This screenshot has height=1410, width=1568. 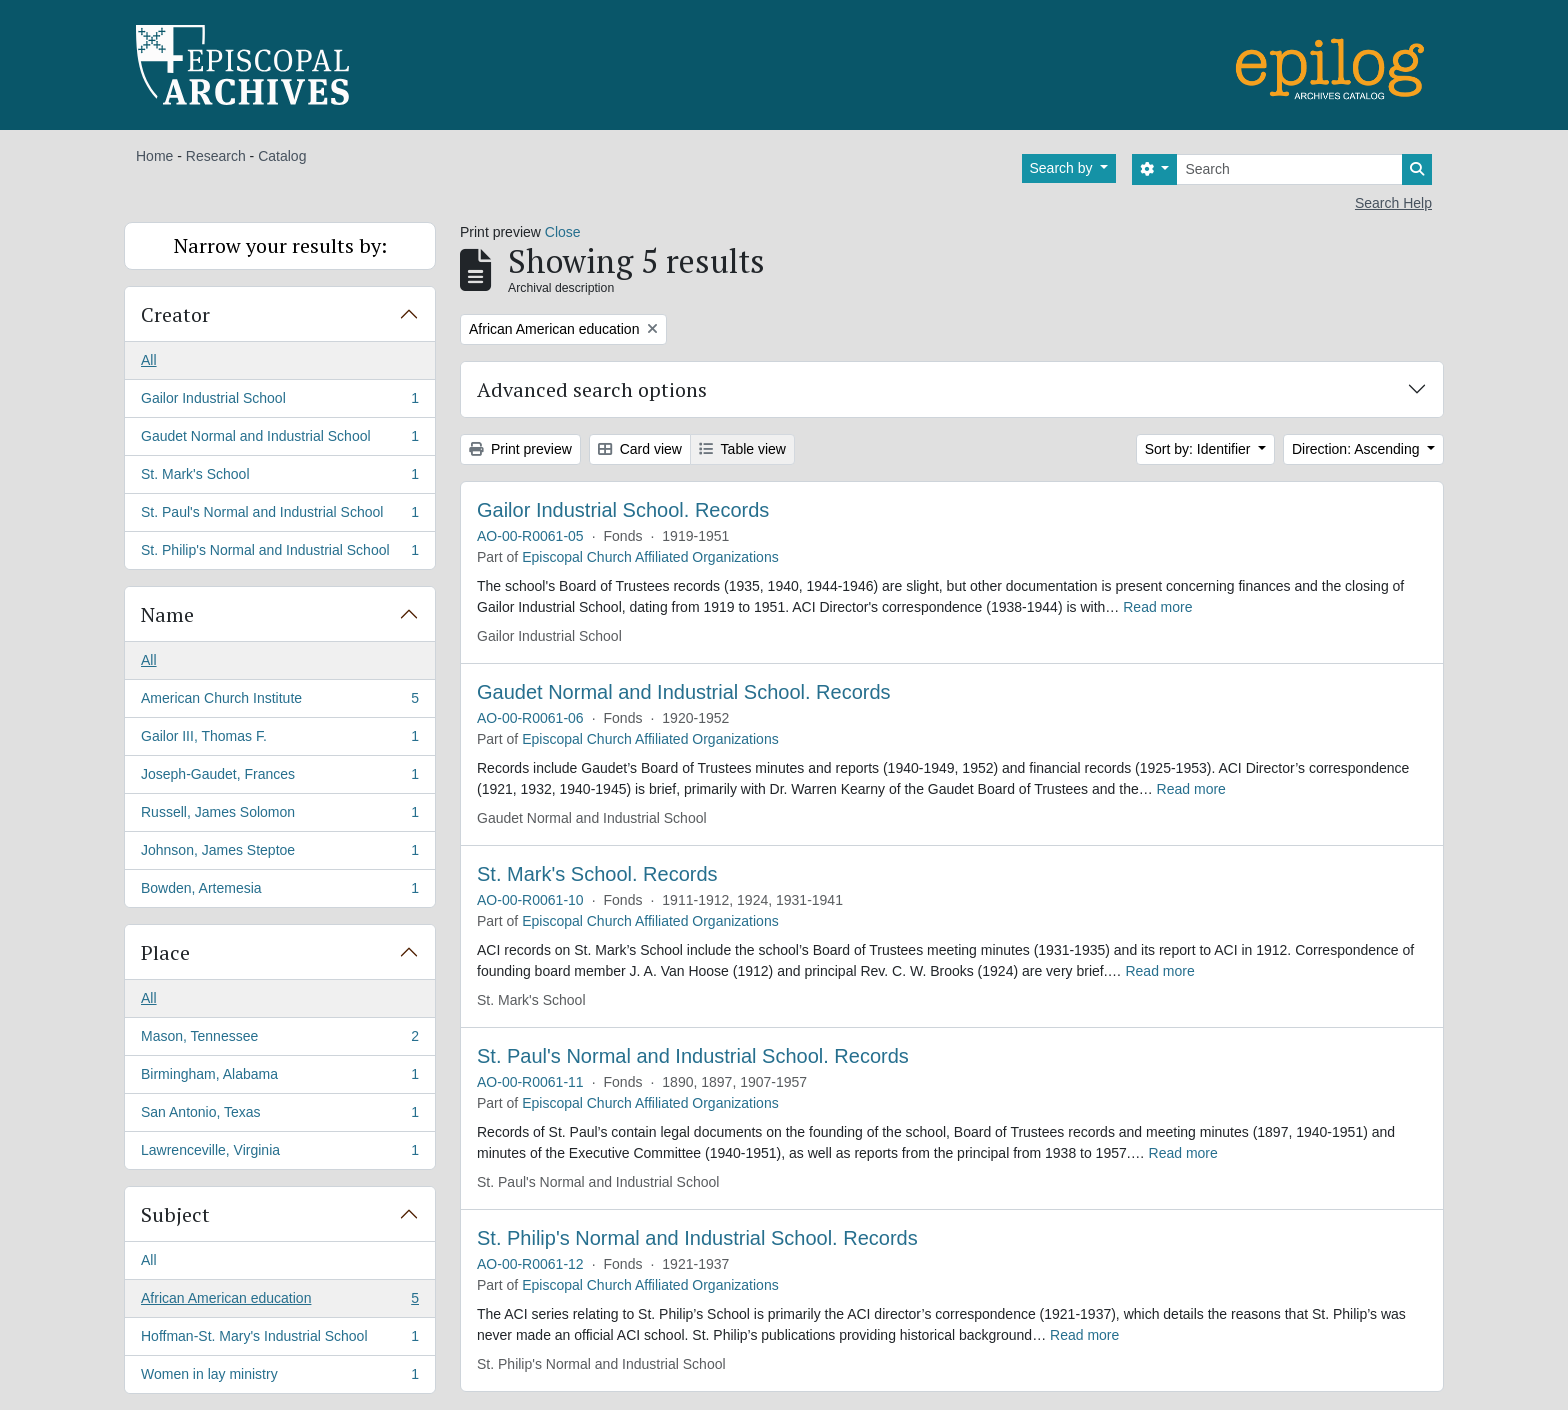 What do you see at coordinates (693, 1056) in the screenshot?
I see `St. Paul's Normal and Industrial School. Records` at bounding box center [693, 1056].